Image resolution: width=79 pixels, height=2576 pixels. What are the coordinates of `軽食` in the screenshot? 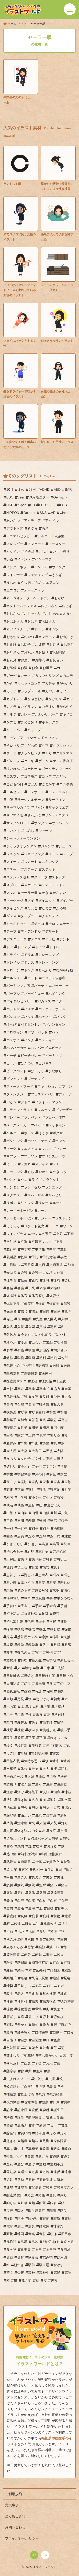 It's located at (57, 2148).